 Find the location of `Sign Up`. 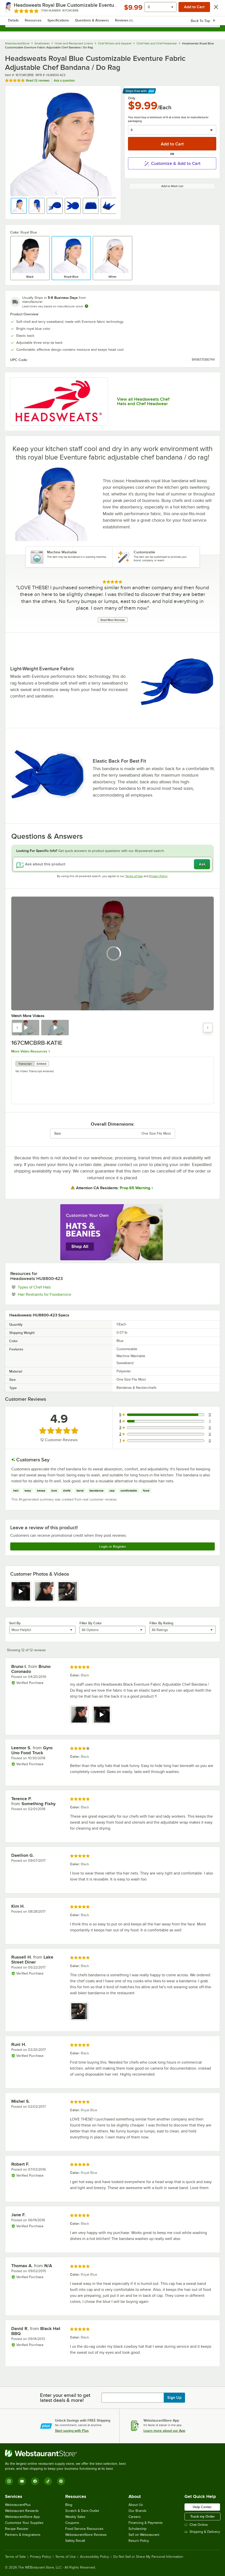

Sign Up is located at coordinates (174, 2397).